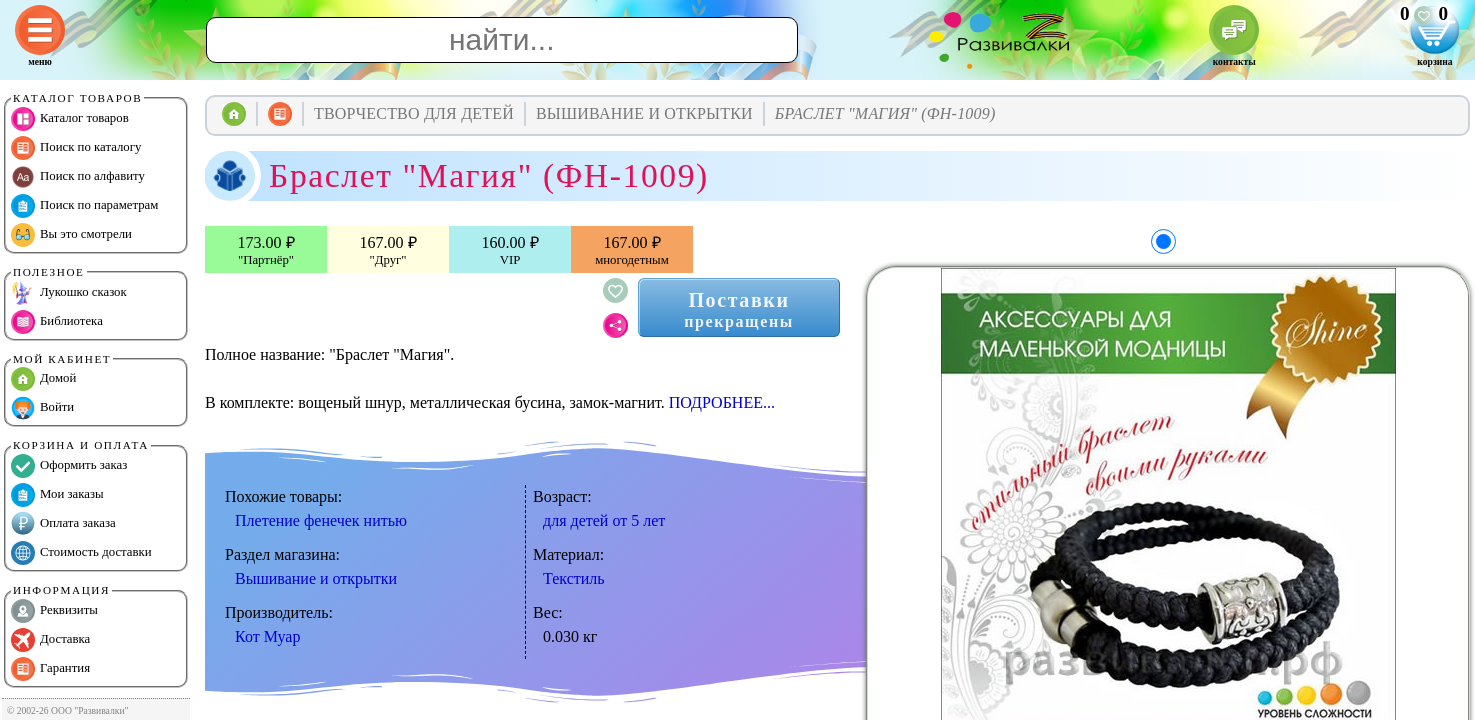 The height and width of the screenshot is (720, 1475). What do you see at coordinates (84, 206) in the screenshot?
I see `Поиск по параметрам` at bounding box center [84, 206].